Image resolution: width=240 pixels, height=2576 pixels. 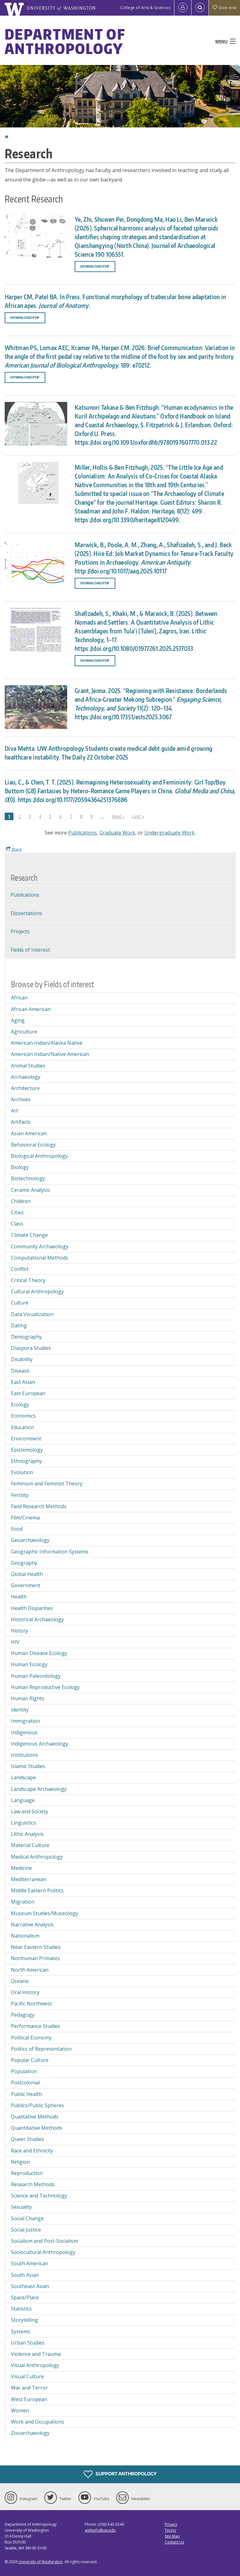 I want to click on Zooarchaeology, so click(x=30, y=2433).